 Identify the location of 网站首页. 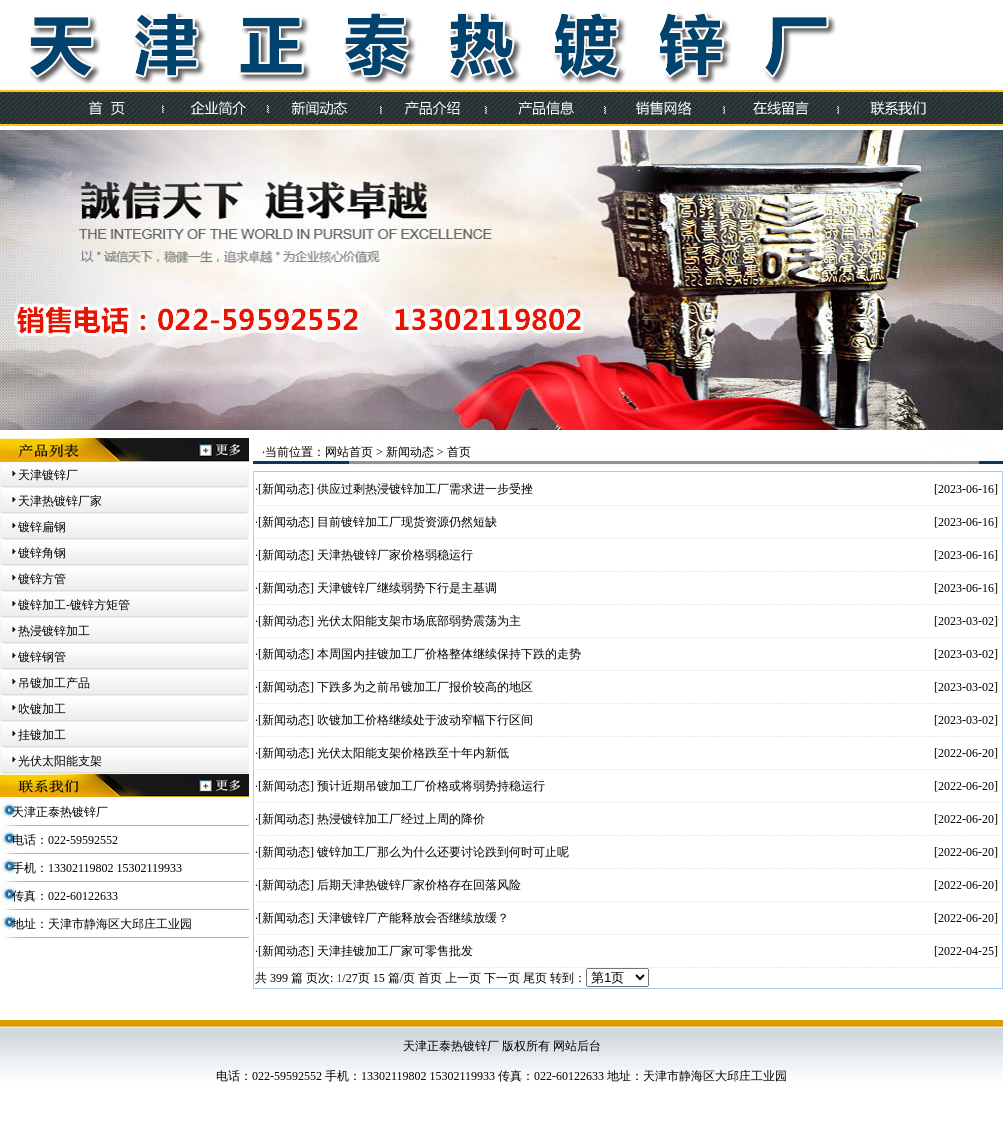
(349, 452).